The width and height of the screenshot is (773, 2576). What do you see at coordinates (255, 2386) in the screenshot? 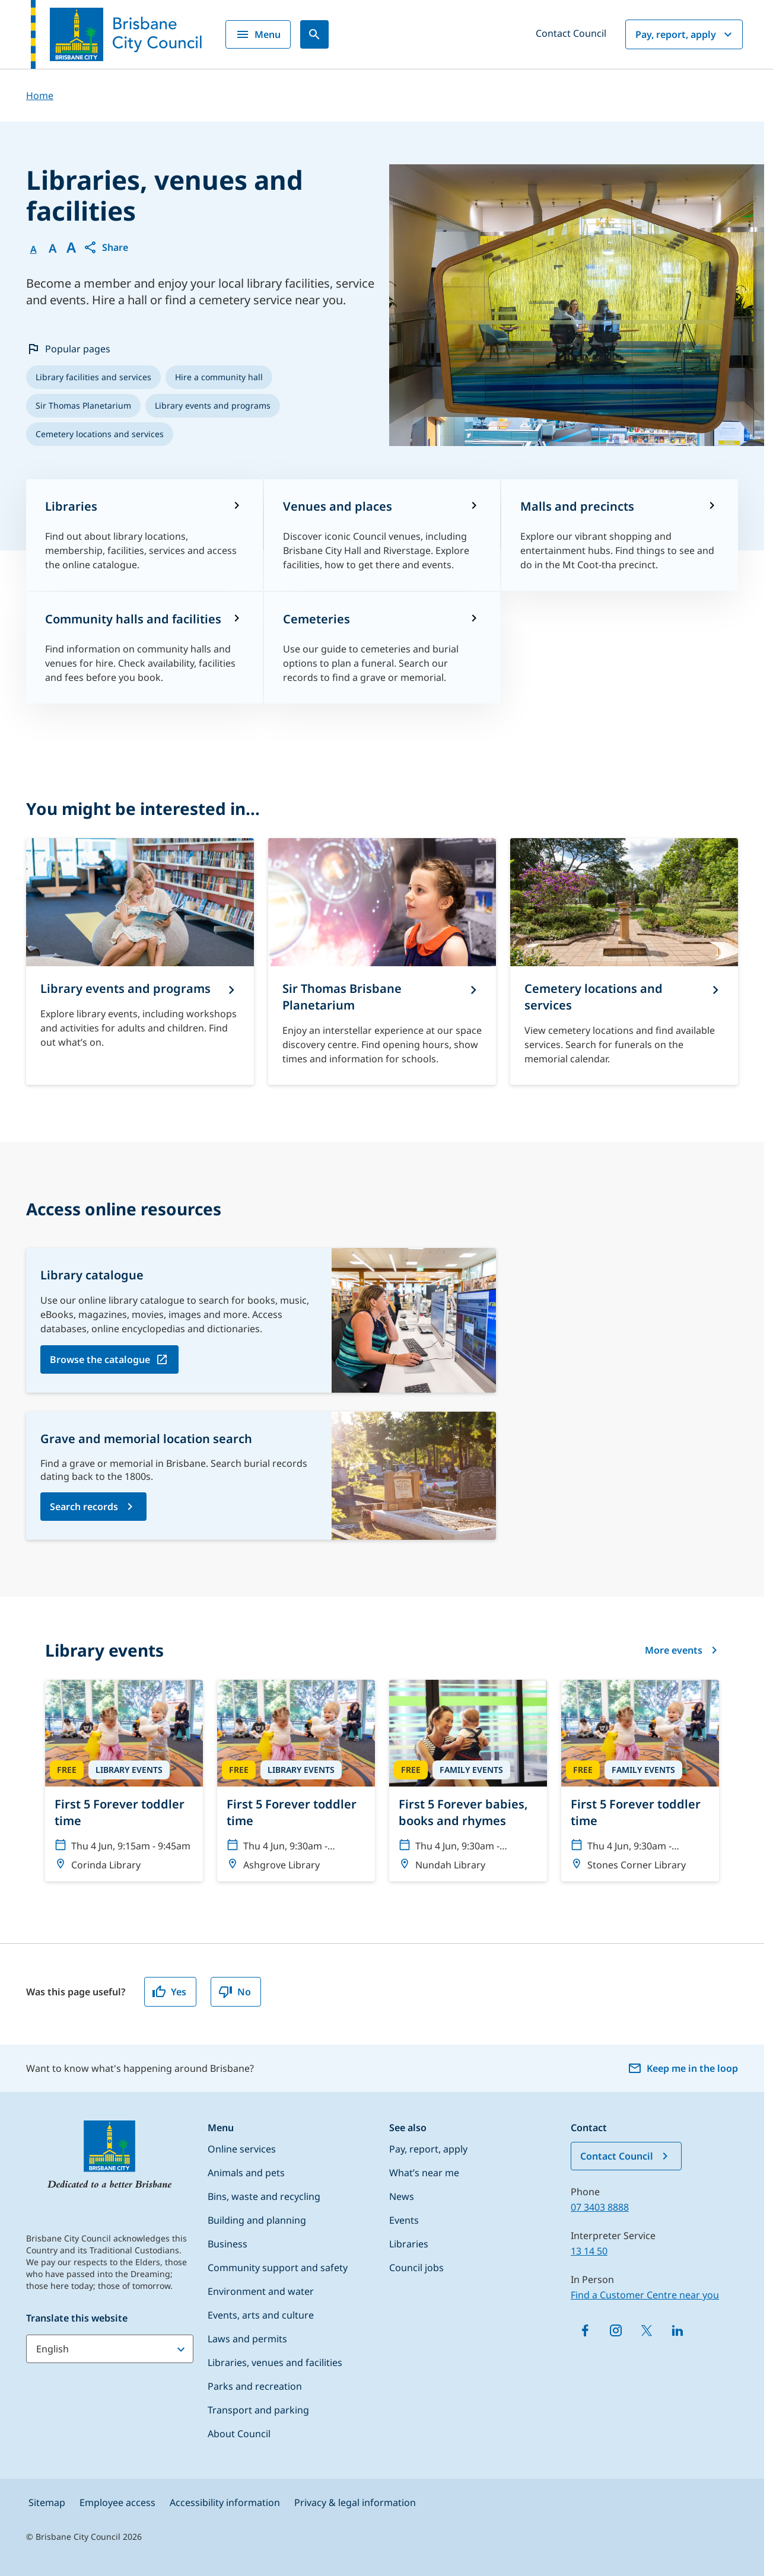
I see `Parks and recreation` at bounding box center [255, 2386].